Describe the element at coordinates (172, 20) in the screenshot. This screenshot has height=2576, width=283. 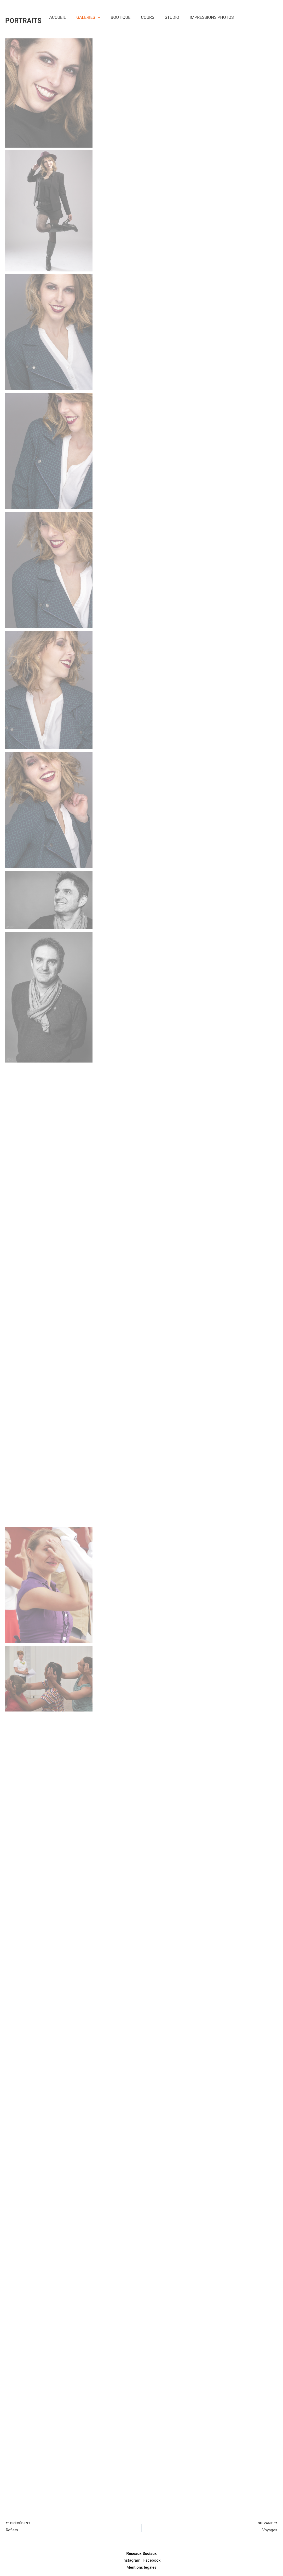
I see `Studio` at that location.